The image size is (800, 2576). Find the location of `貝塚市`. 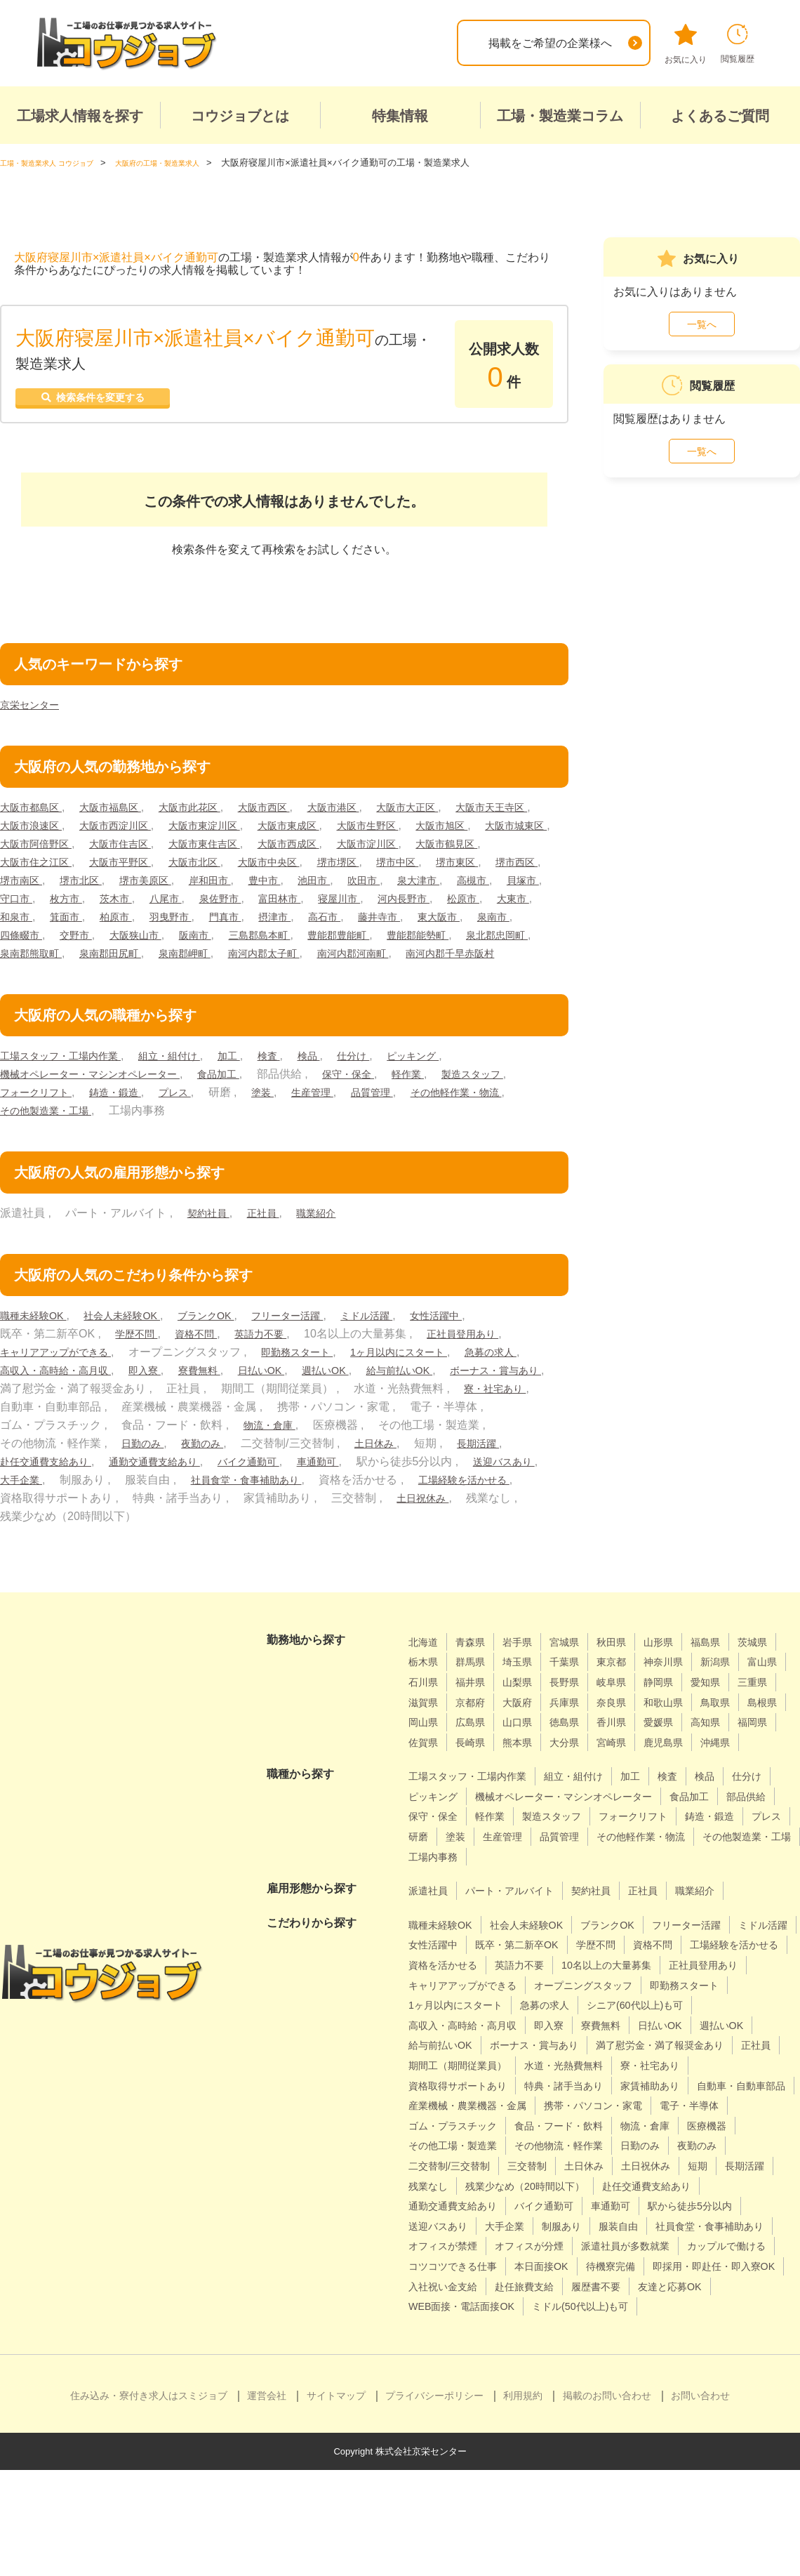

貝塚市 is located at coordinates (301, 905).